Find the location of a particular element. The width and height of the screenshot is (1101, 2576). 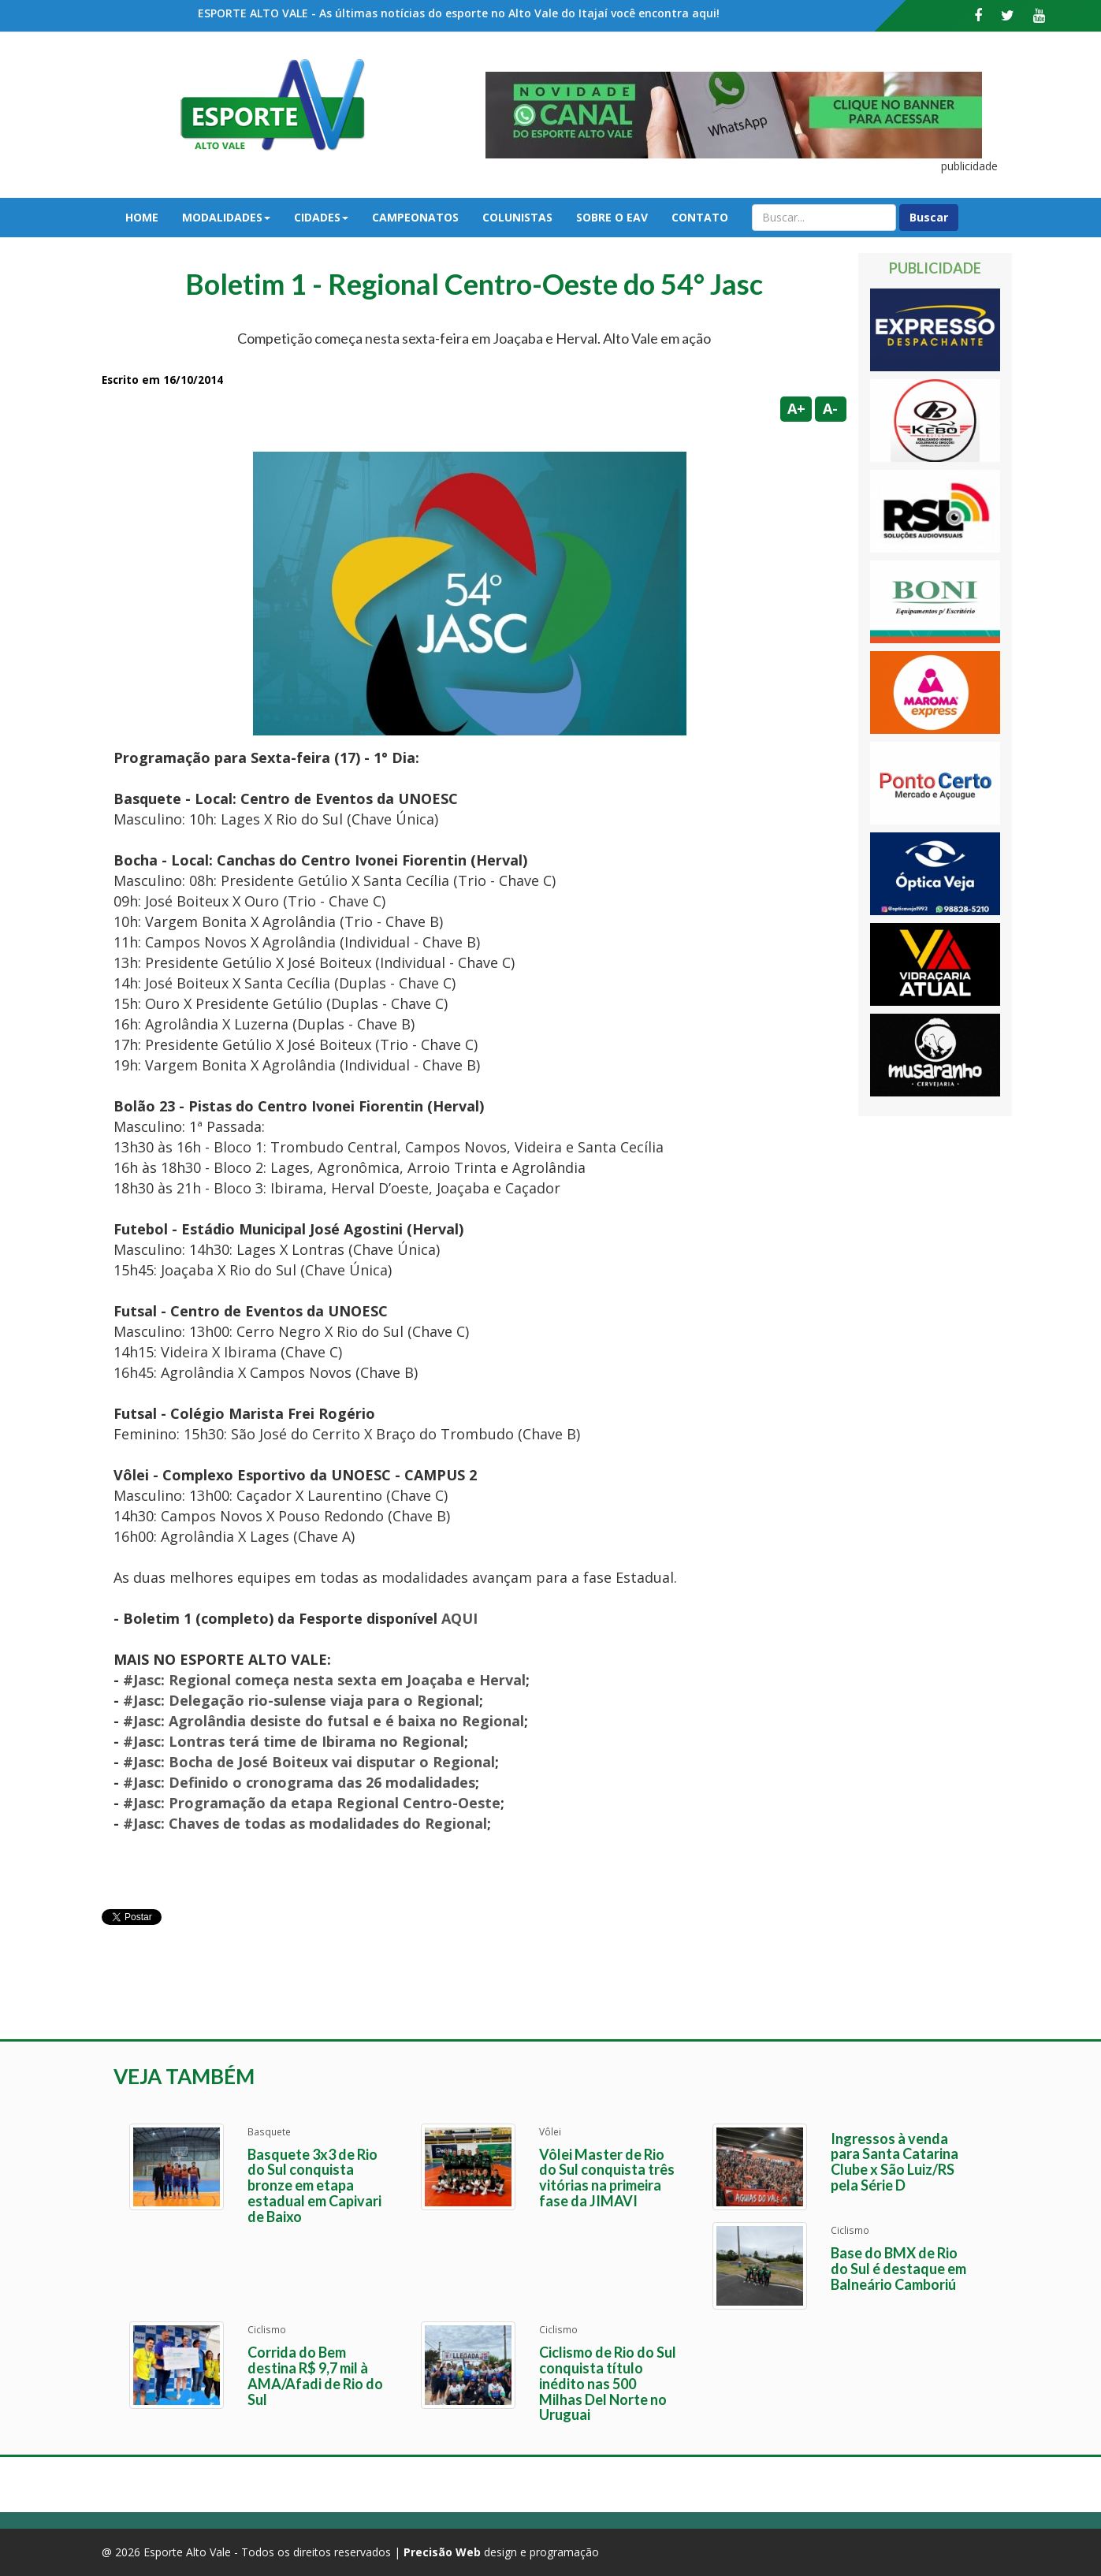

Home is located at coordinates (141, 217).